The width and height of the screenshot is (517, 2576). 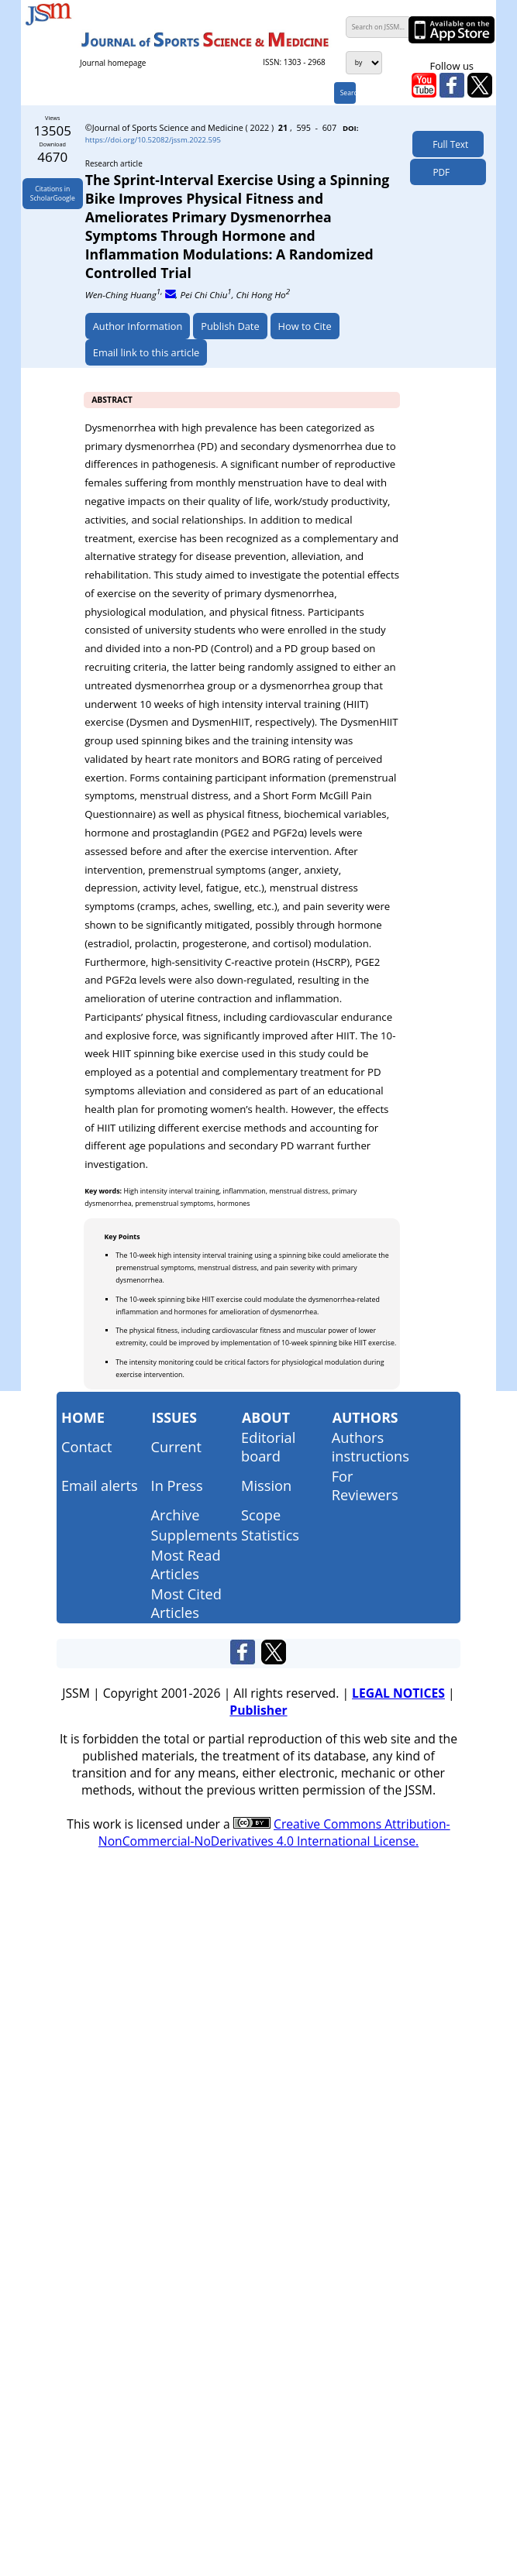 I want to click on For Reviewers, so click(x=365, y=1485).